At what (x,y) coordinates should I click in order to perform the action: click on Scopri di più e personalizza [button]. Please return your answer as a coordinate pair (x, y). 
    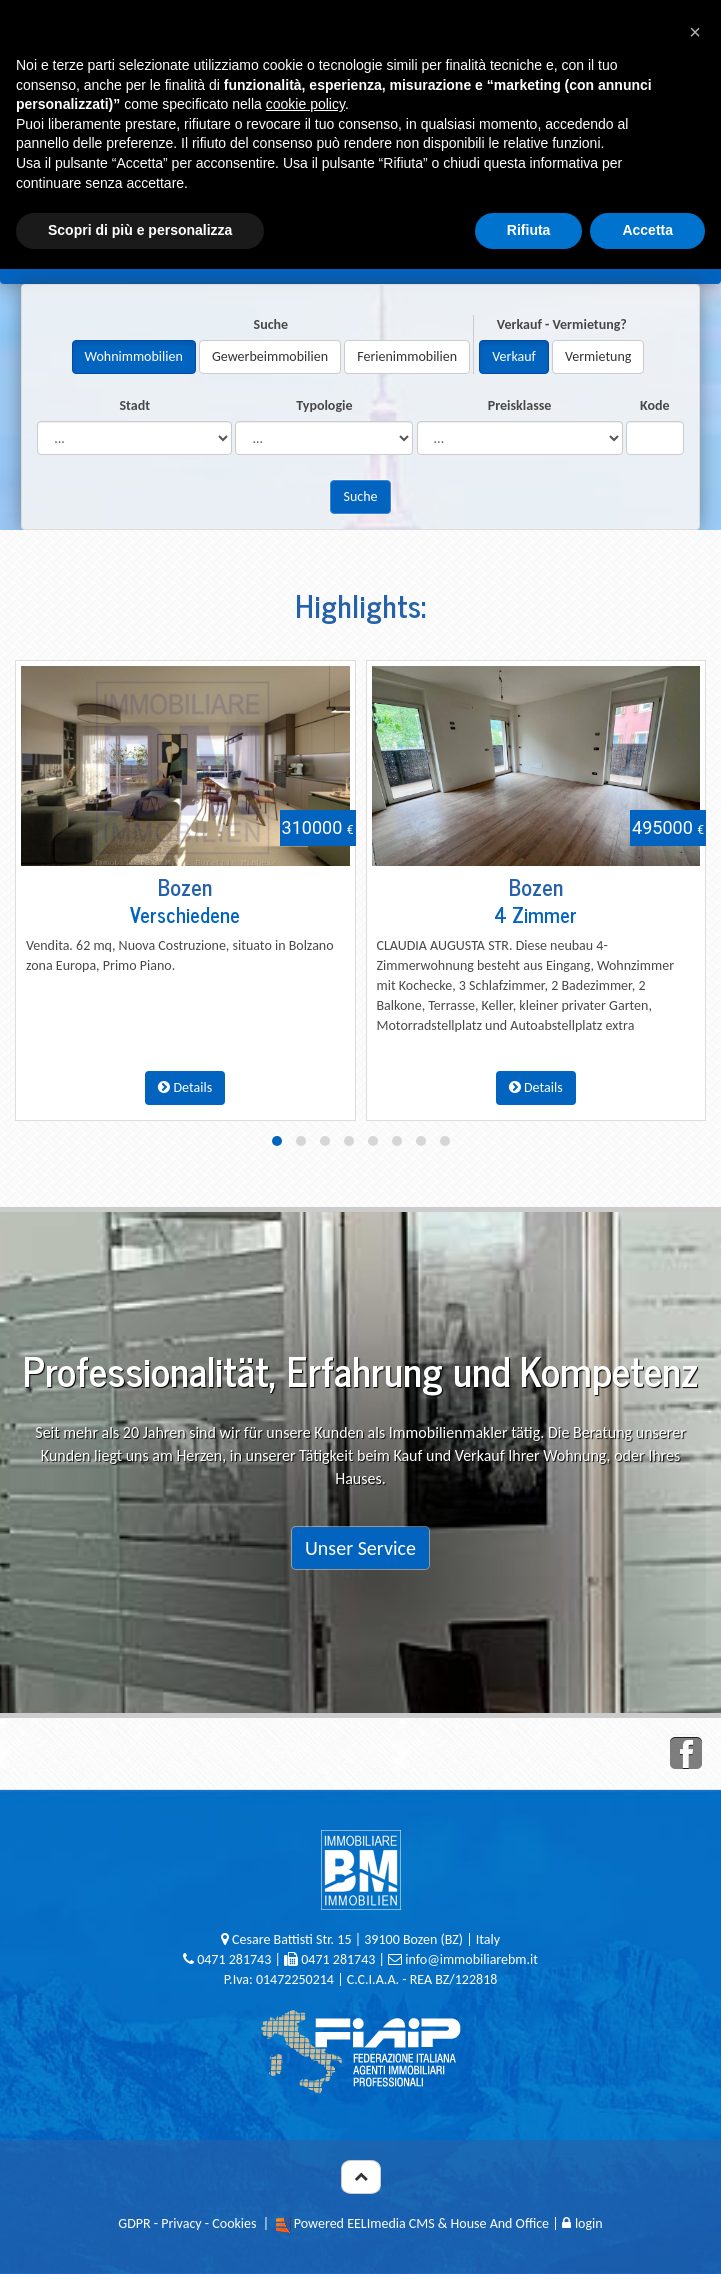
    Looking at the image, I should click on (140, 230).